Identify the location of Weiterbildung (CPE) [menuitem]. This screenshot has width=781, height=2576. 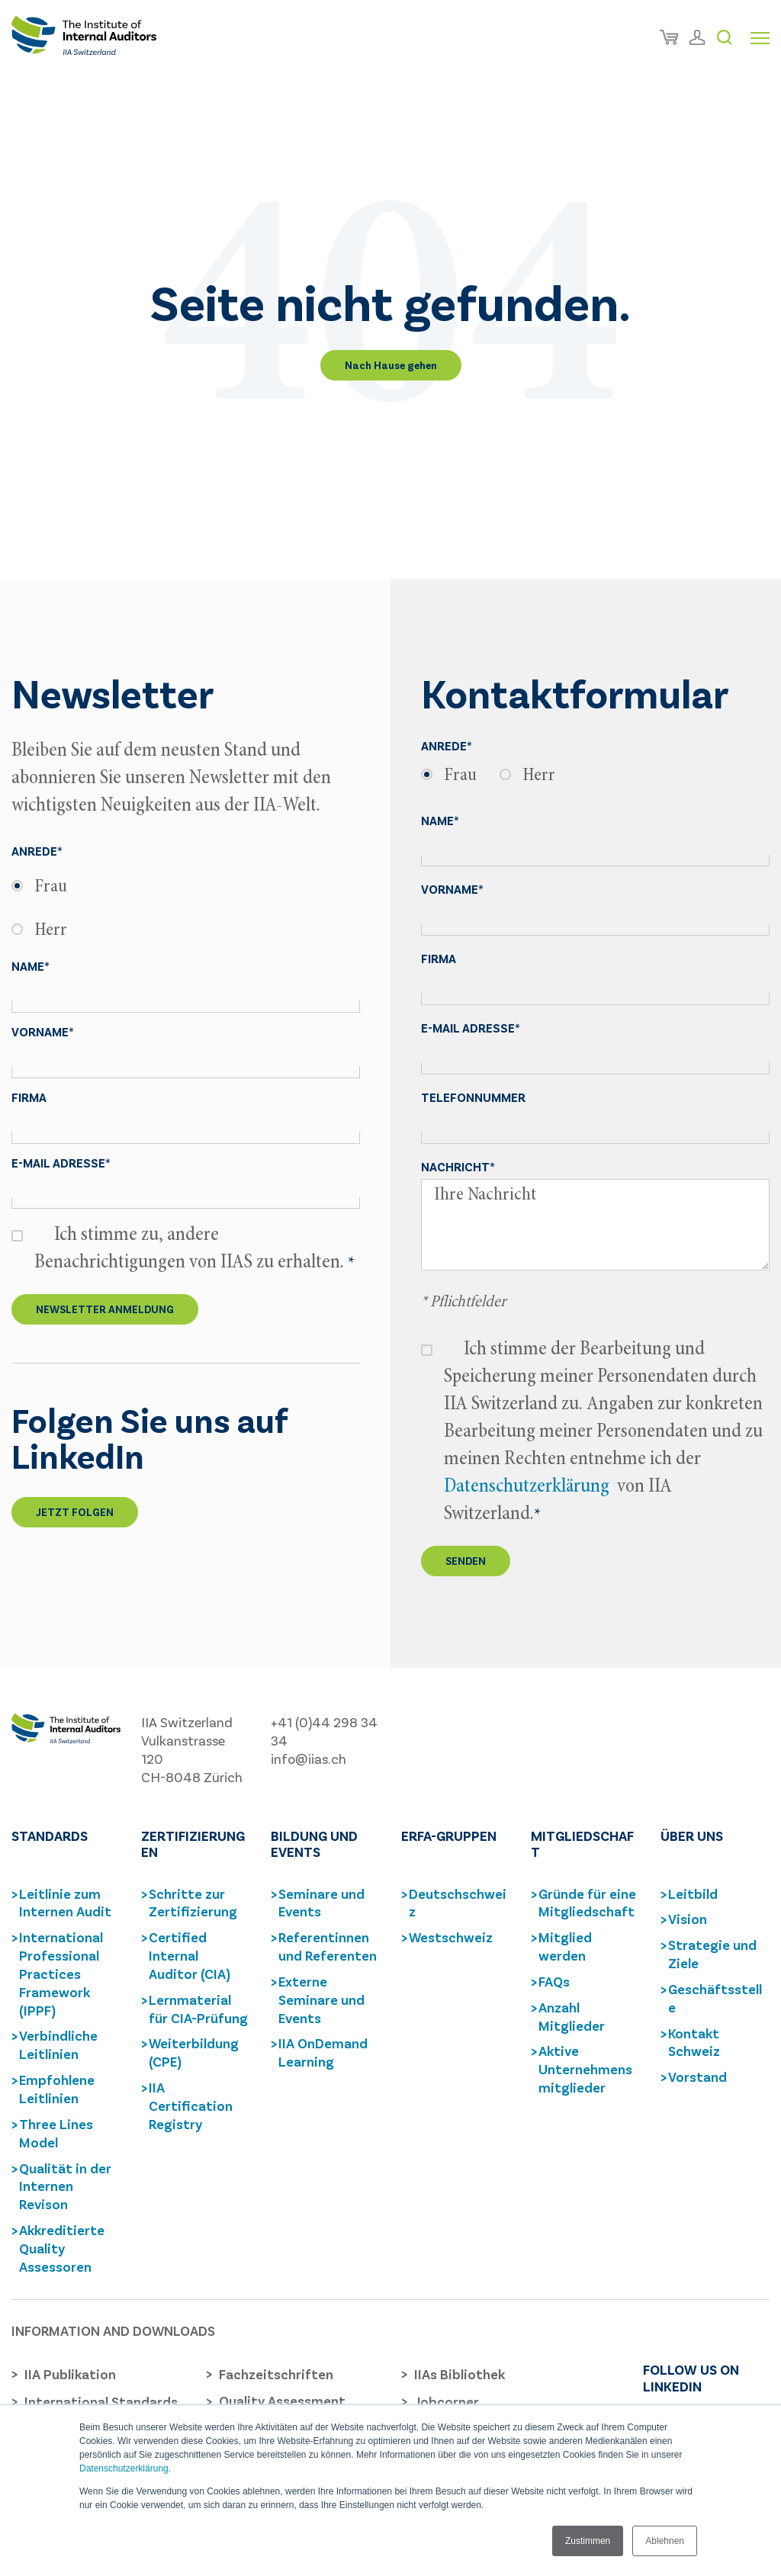
(194, 2052).